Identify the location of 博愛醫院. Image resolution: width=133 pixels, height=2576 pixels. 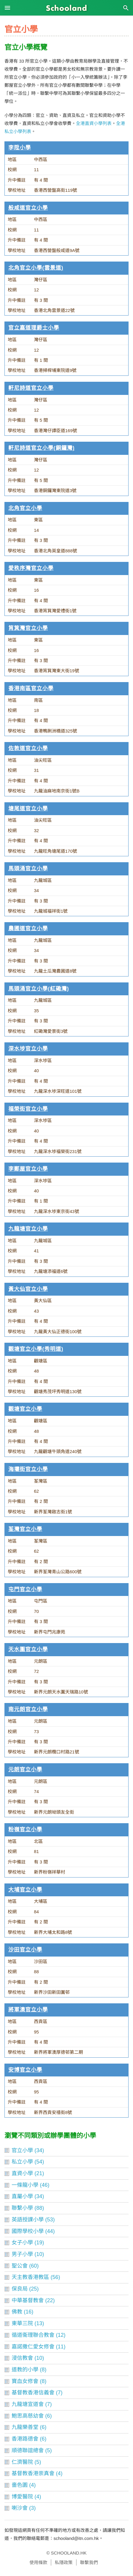
(22, 2497).